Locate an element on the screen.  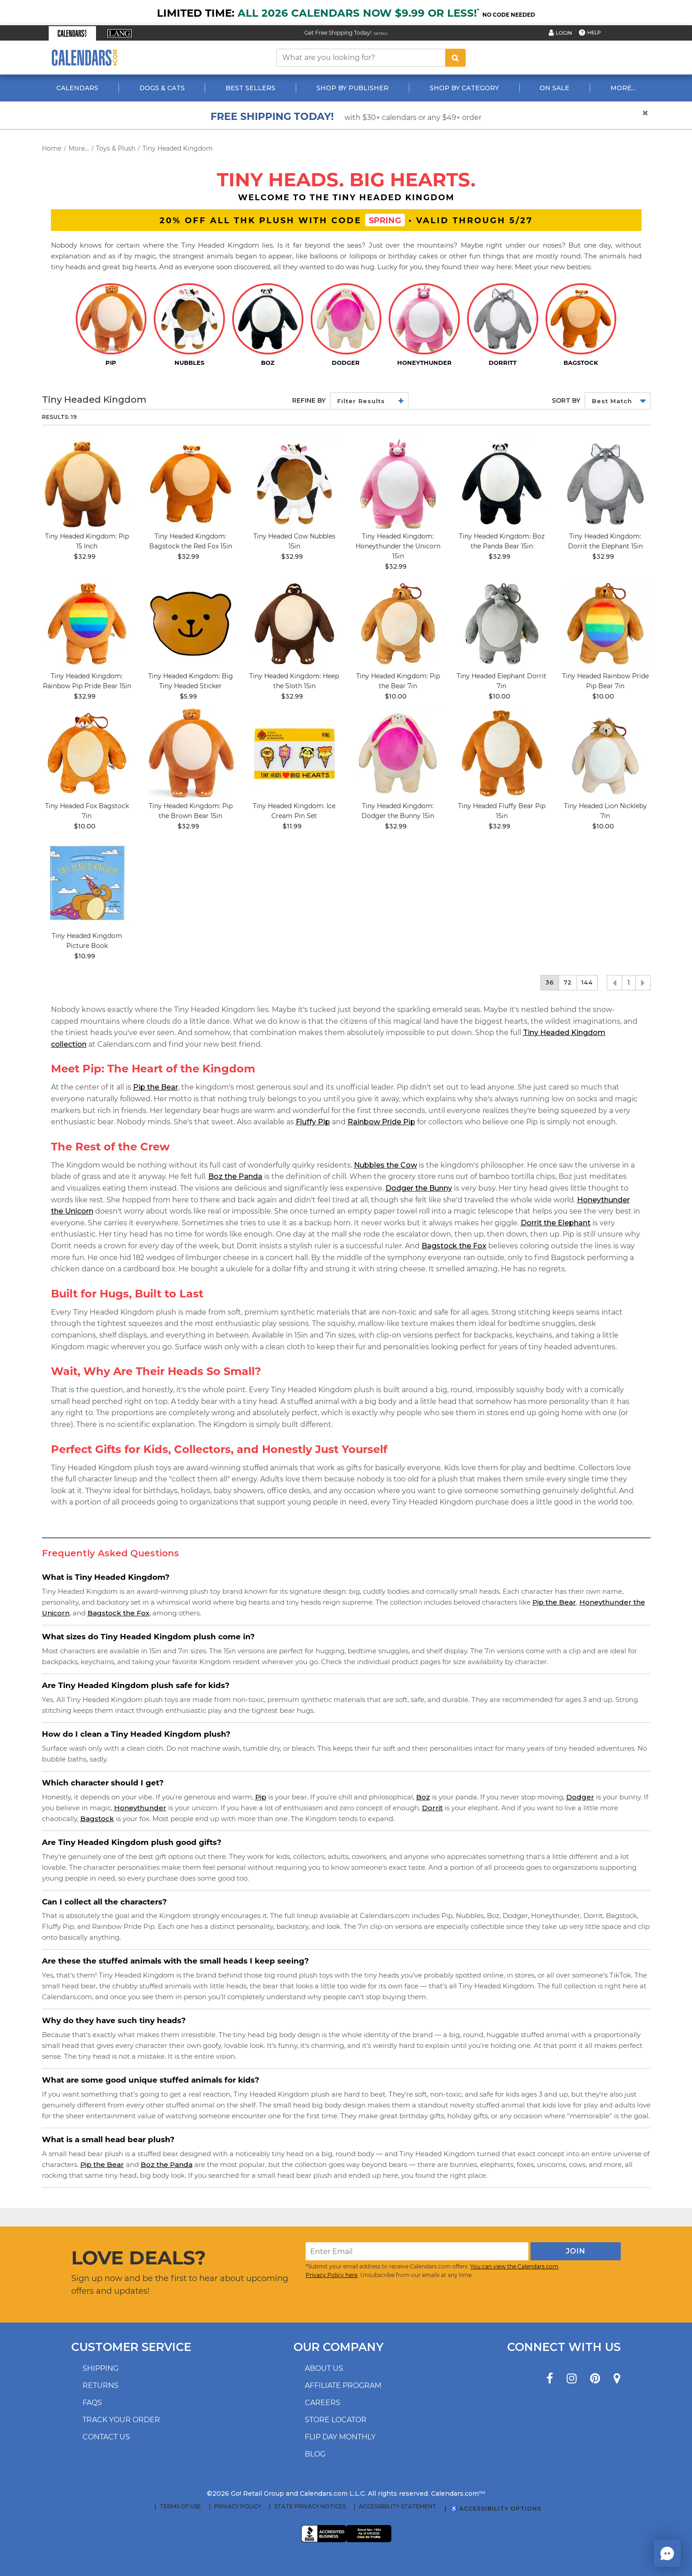
$10.99 [price $10.99] is located at coordinates (84, 956).